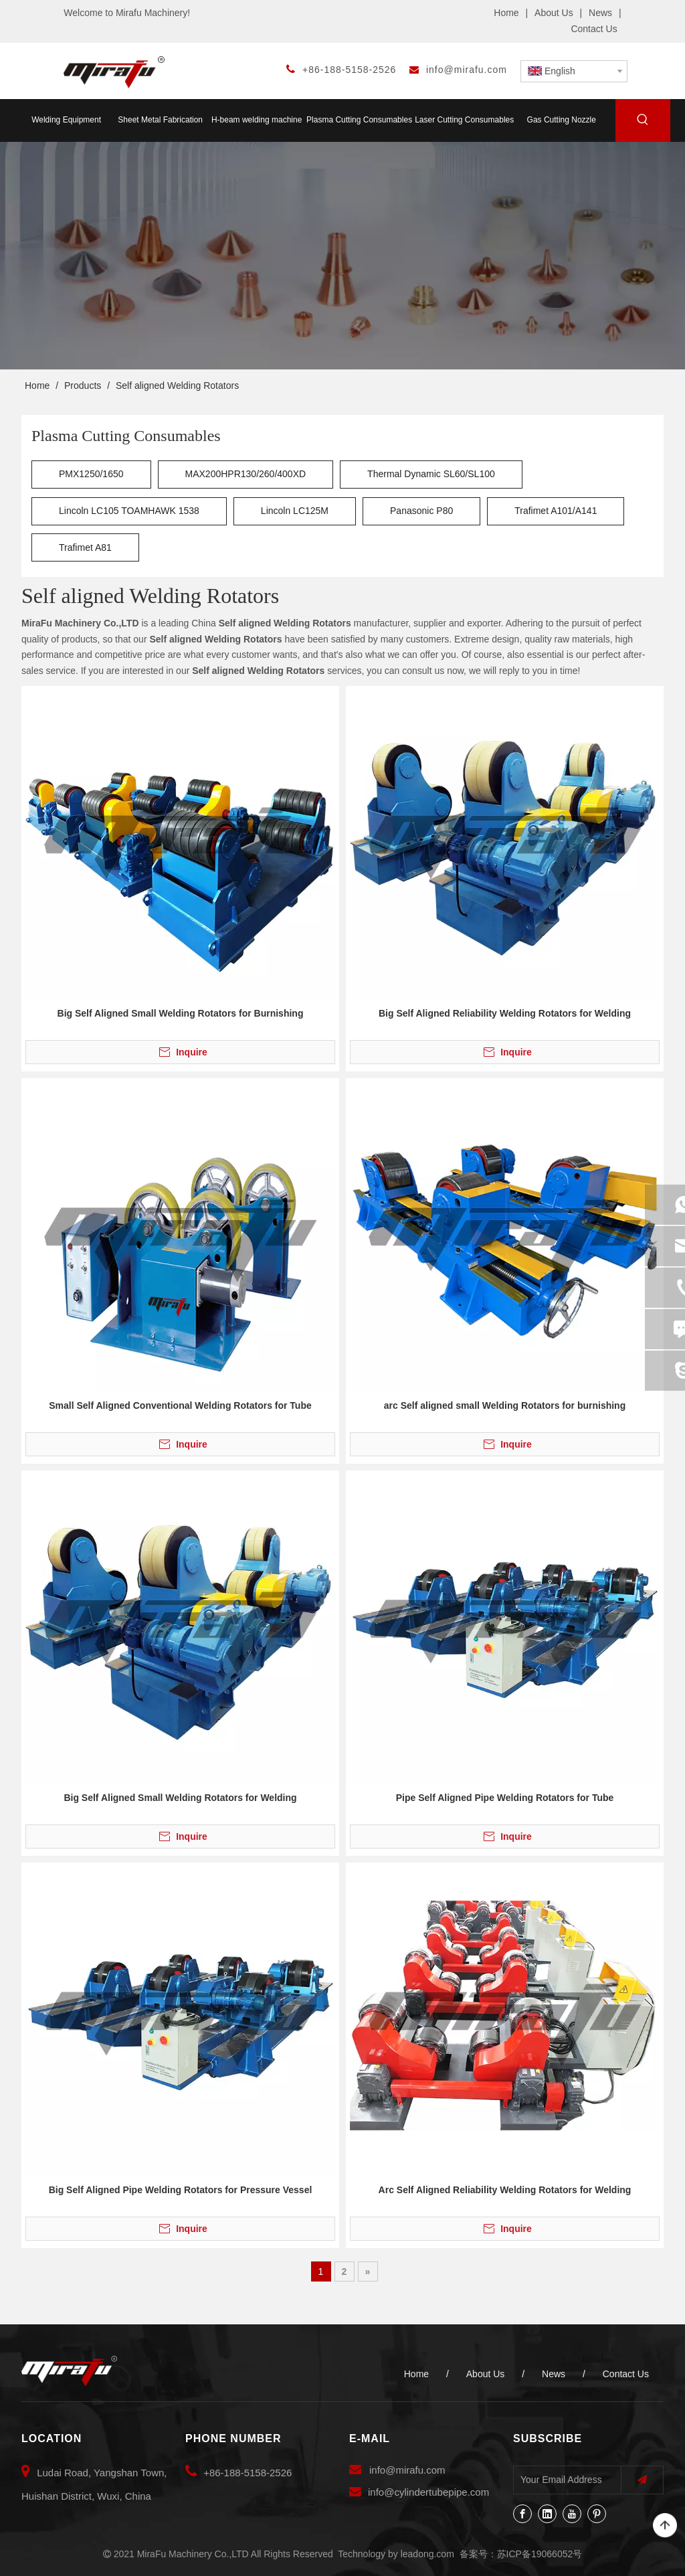 This screenshot has width=685, height=2576. Describe the element at coordinates (85, 547) in the screenshot. I see `Trafimet A81` at that location.